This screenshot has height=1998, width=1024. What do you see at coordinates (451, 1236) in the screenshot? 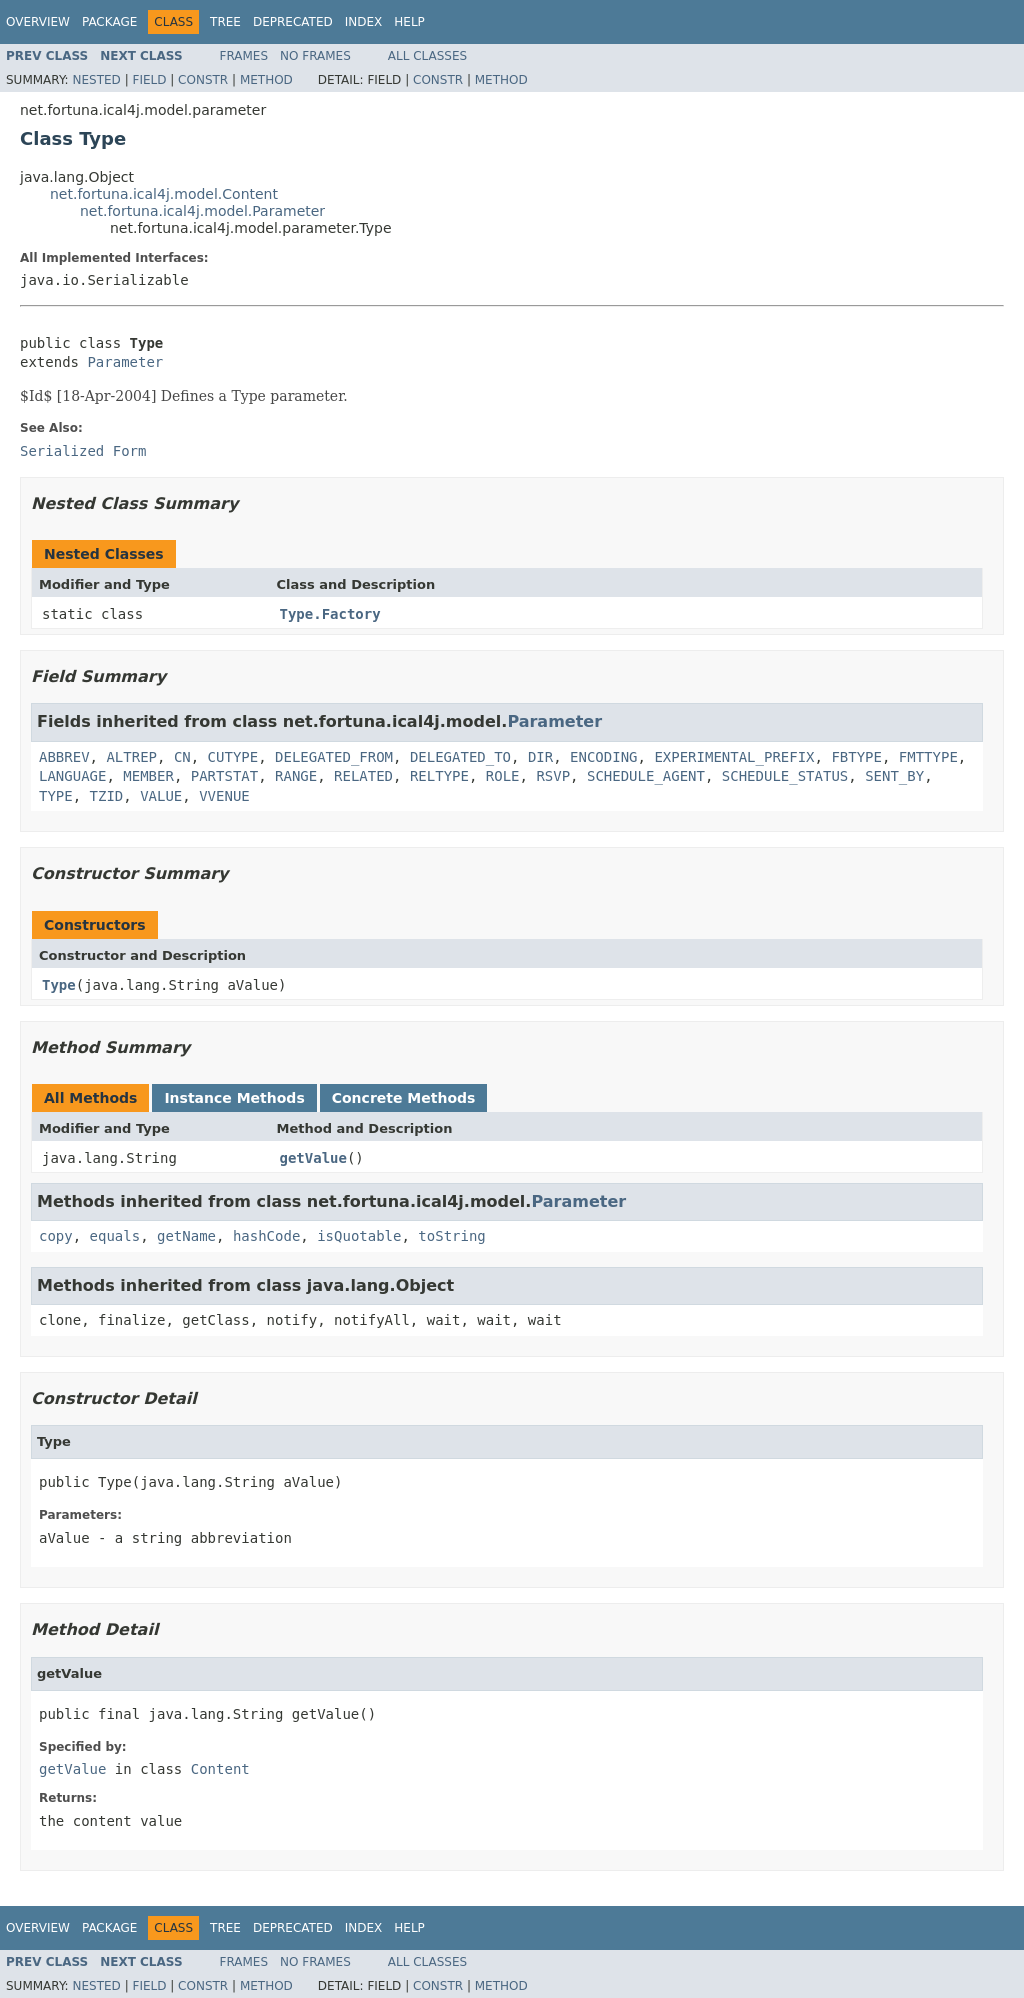
I see `toString` at bounding box center [451, 1236].